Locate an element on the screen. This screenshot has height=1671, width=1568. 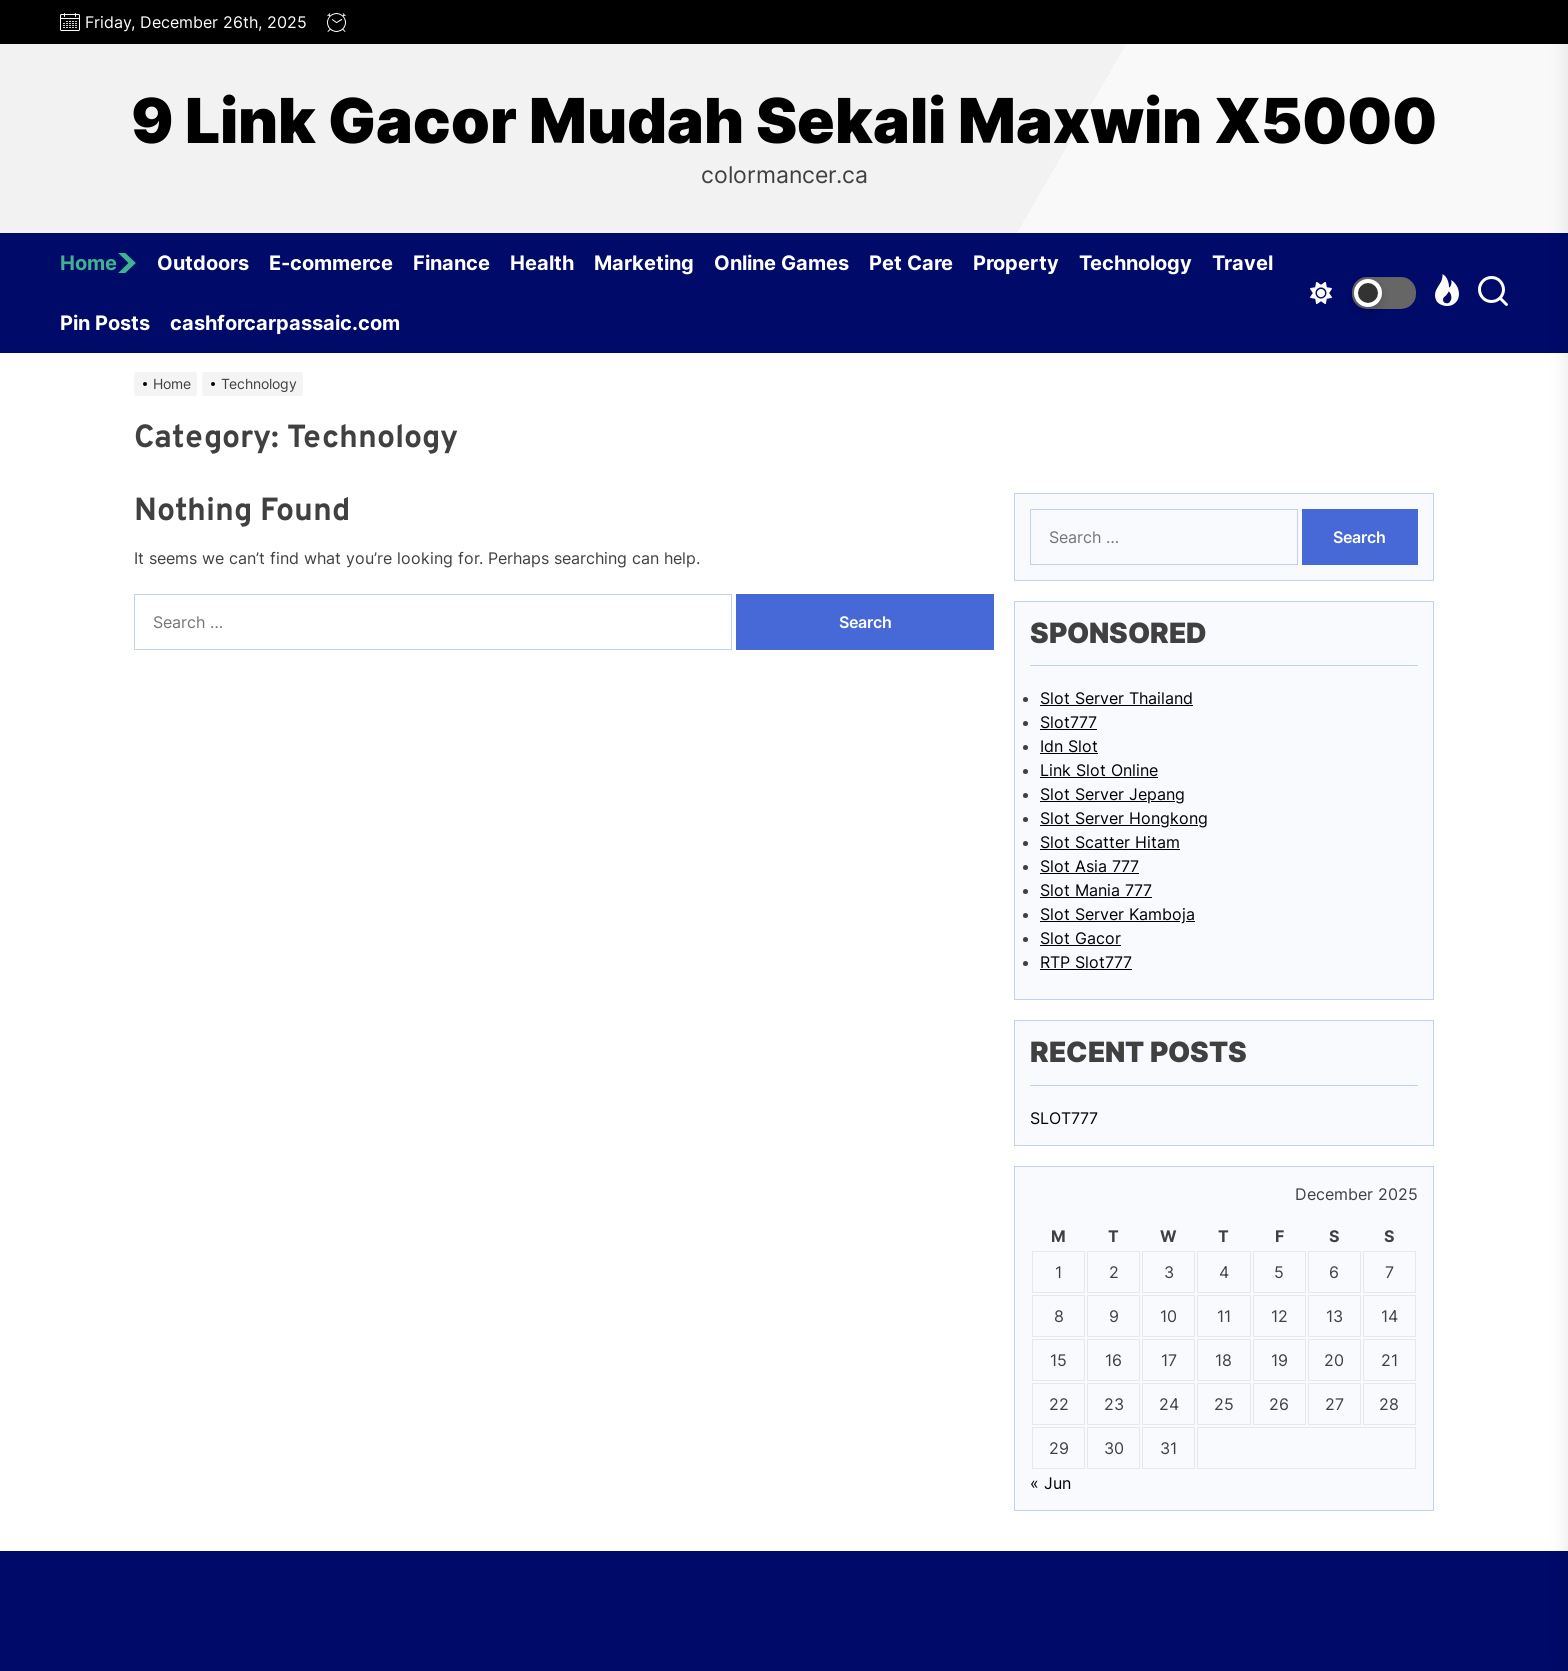
RTP Slot777 is located at coordinates (1086, 962).